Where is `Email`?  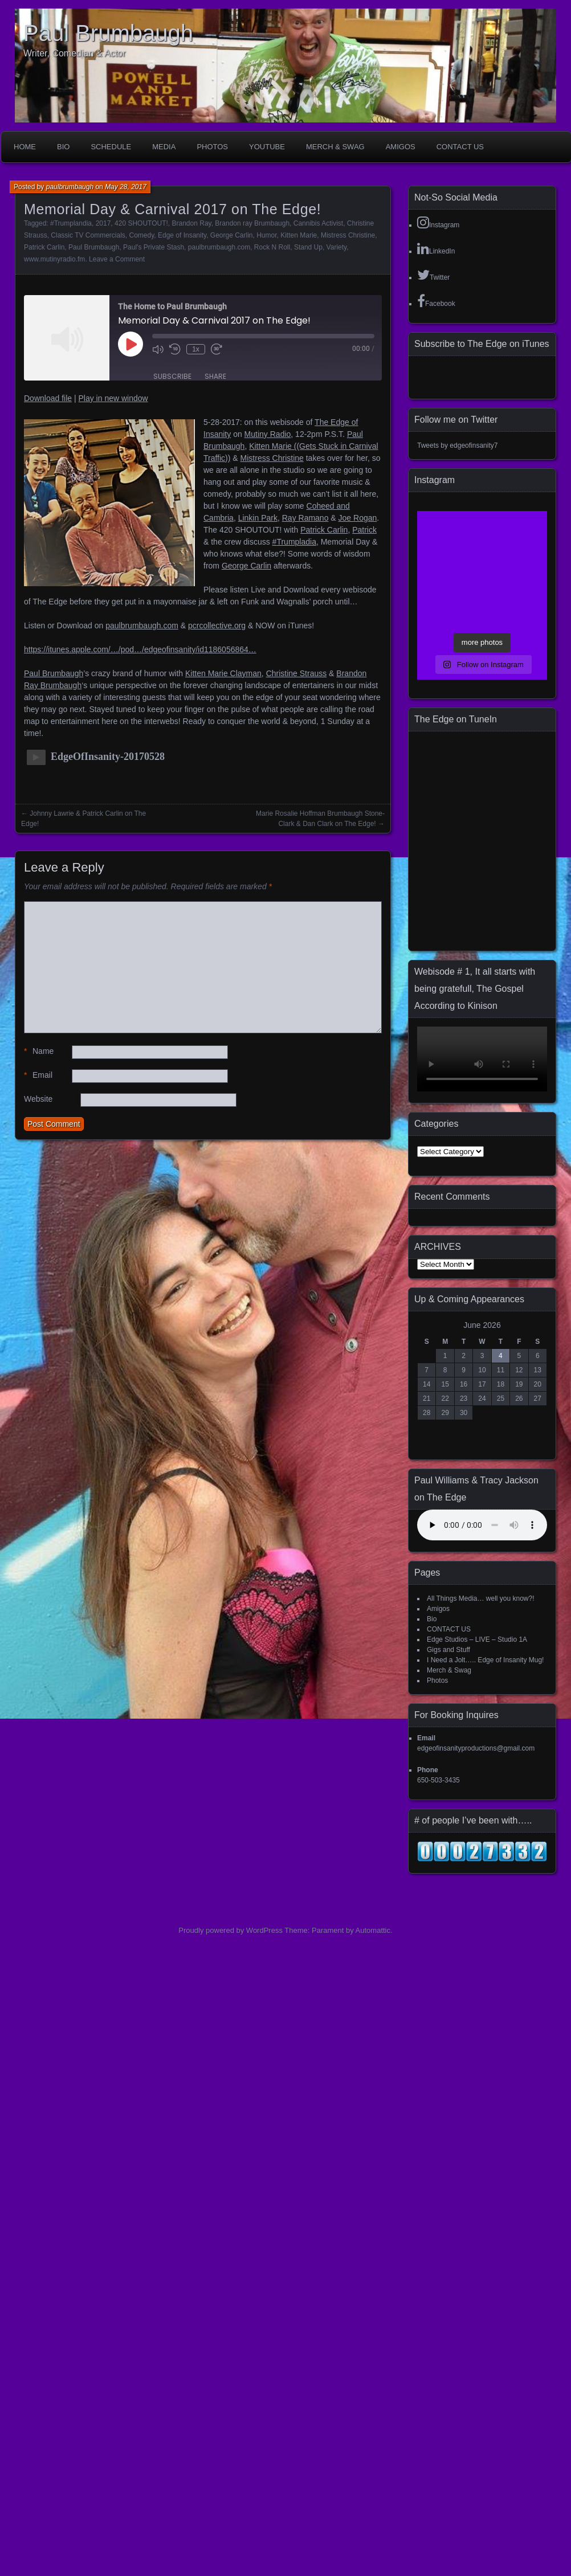
Email is located at coordinates (38, 1075).